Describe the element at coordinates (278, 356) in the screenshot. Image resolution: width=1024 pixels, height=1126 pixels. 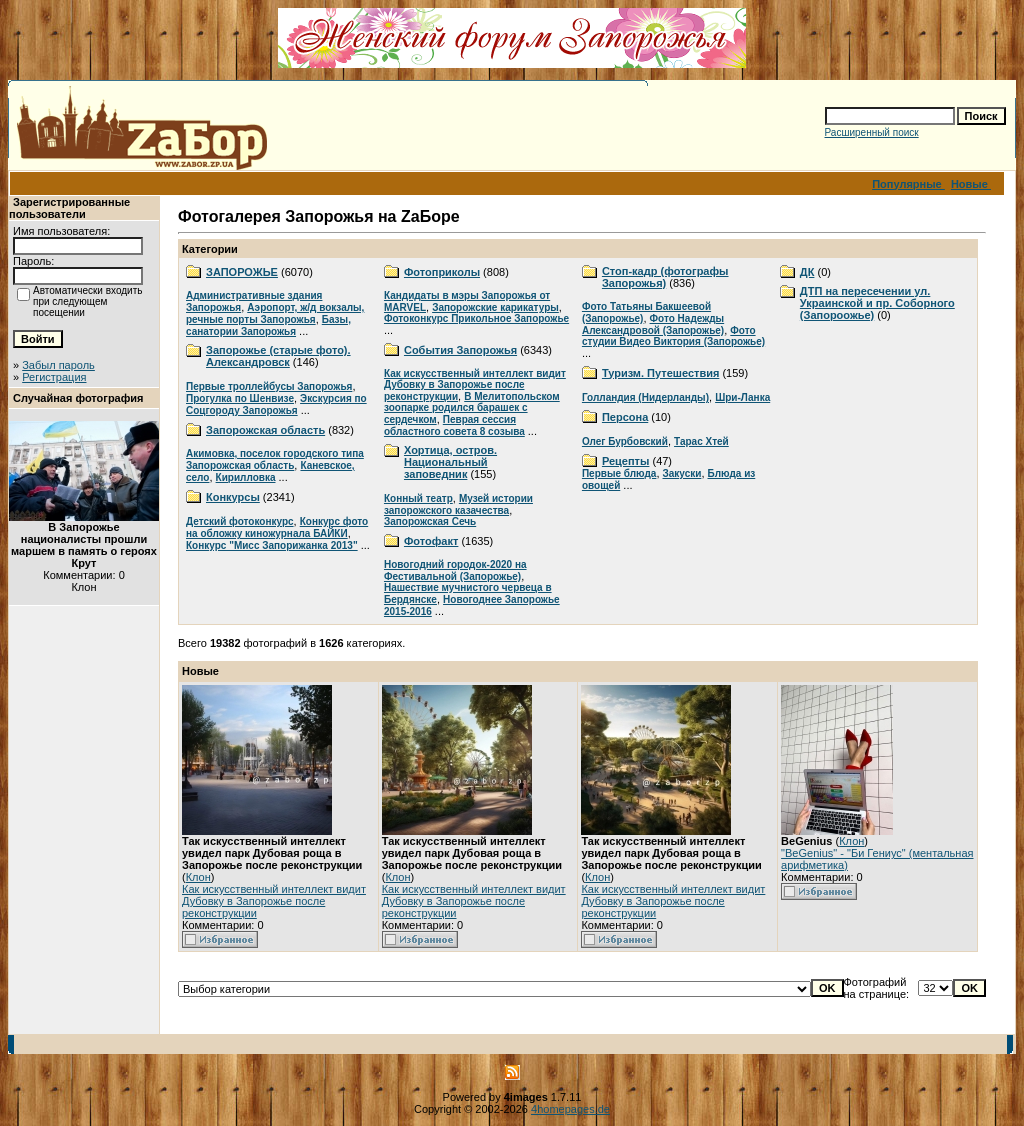
I see `Запорожье (старые фото). Александровск` at that location.